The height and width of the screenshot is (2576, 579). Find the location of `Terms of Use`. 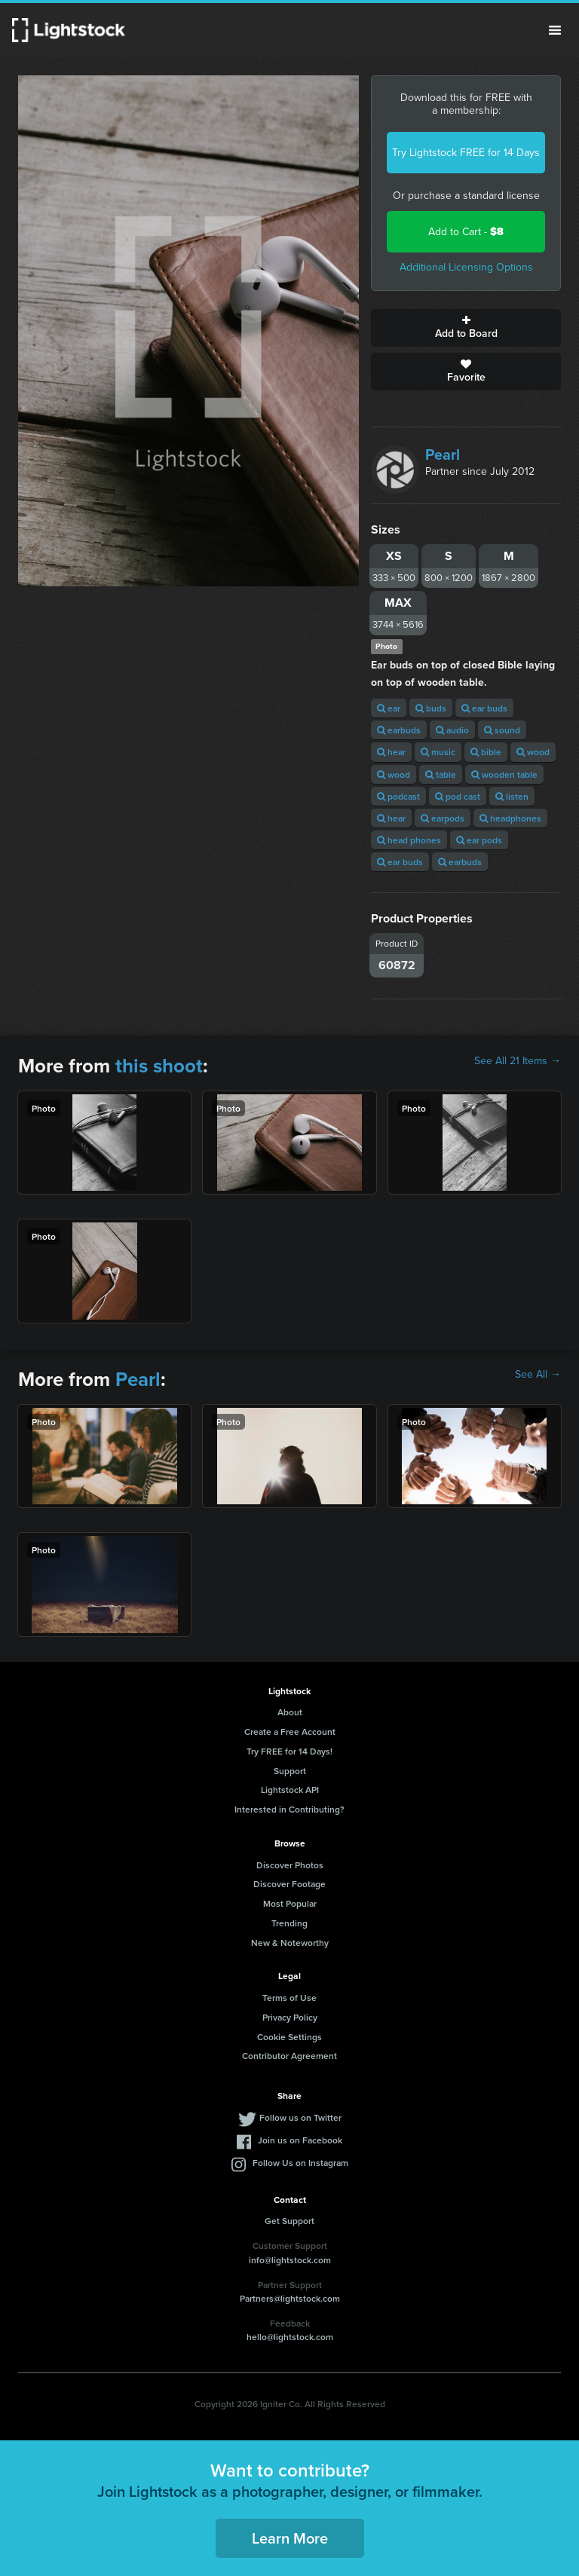

Terms of Use is located at coordinates (289, 1997).